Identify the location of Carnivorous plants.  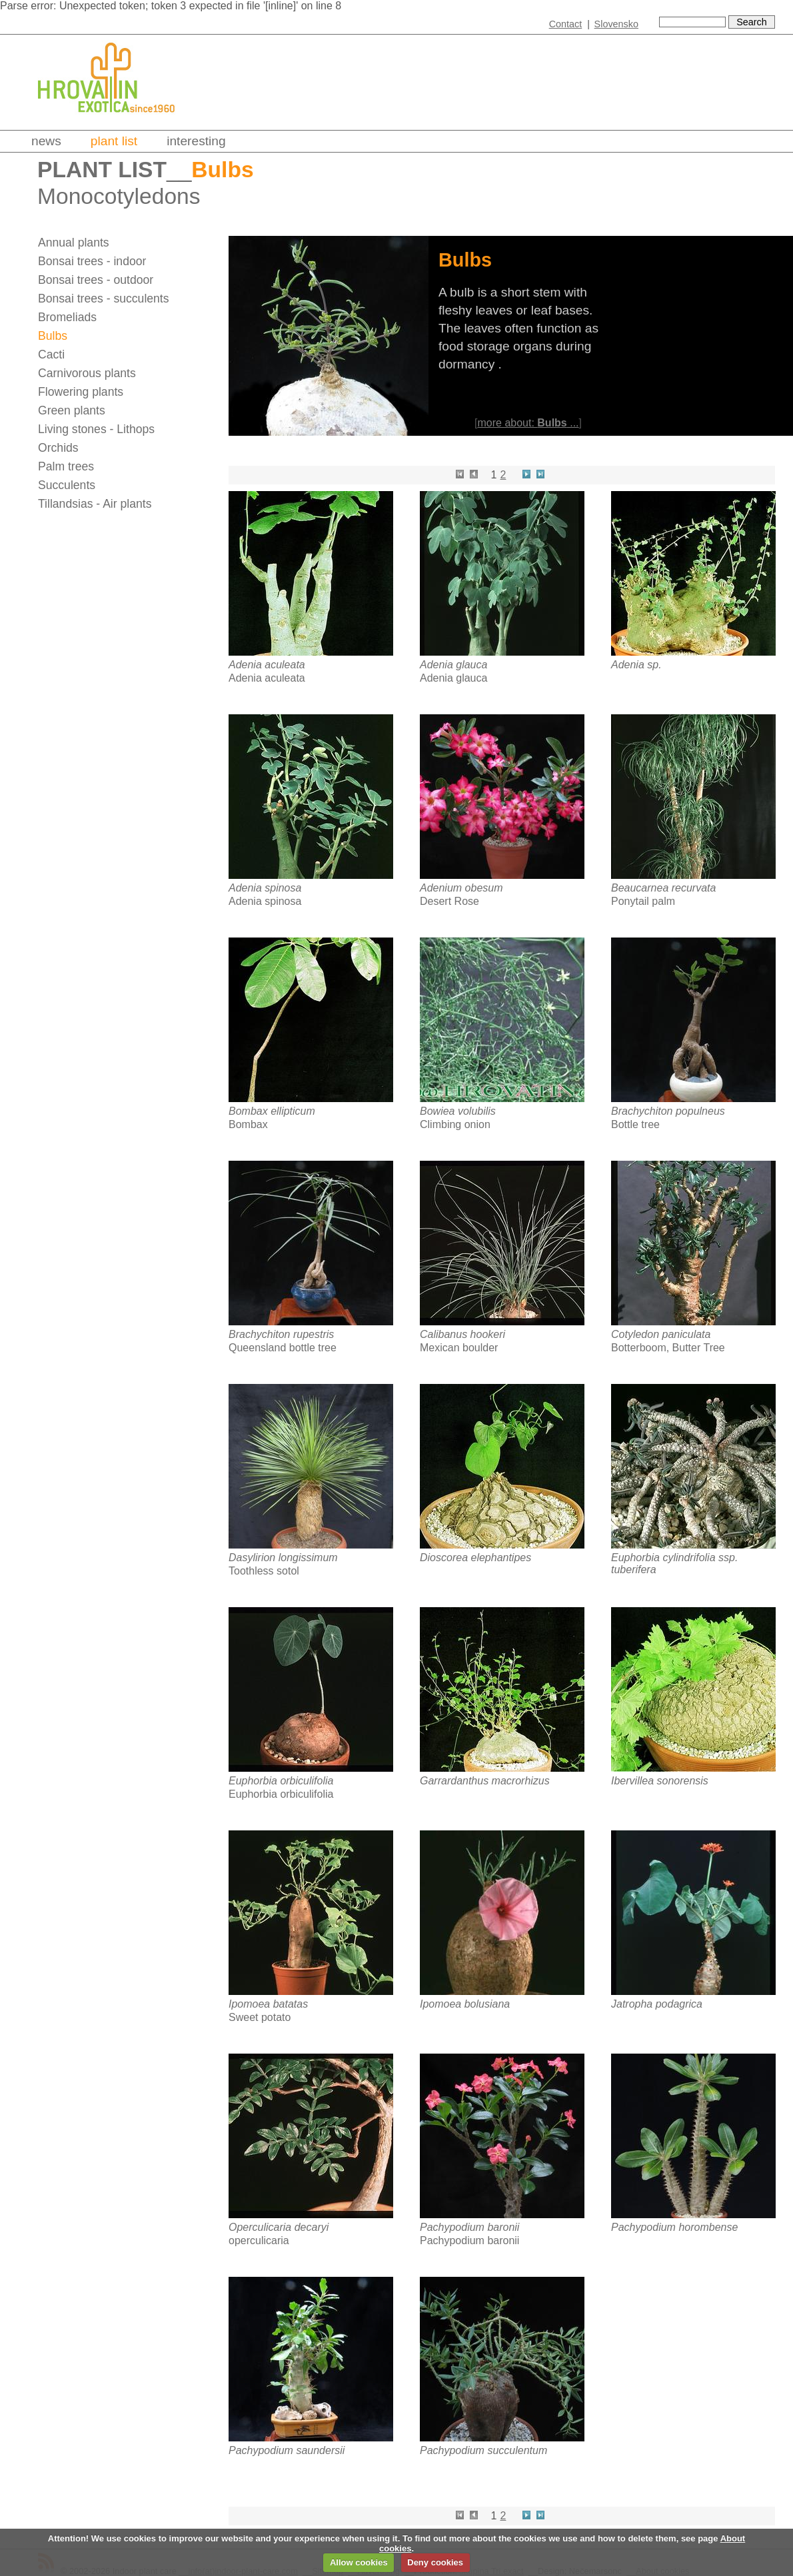
(87, 373).